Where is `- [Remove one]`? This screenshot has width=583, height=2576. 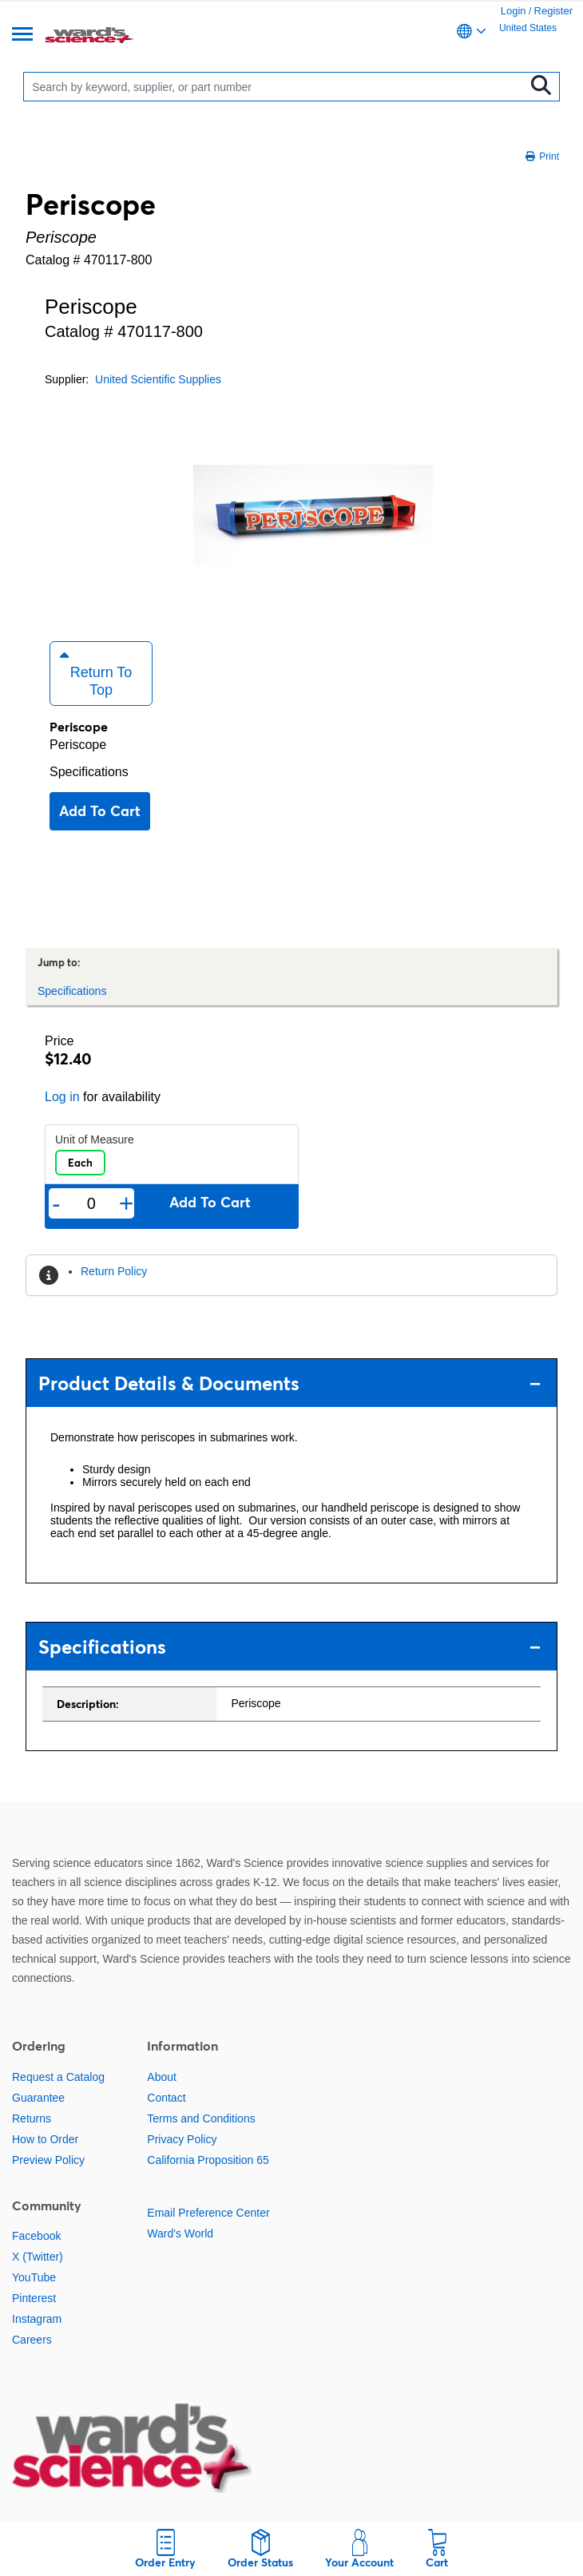 - [Remove one] is located at coordinates (56, 1203).